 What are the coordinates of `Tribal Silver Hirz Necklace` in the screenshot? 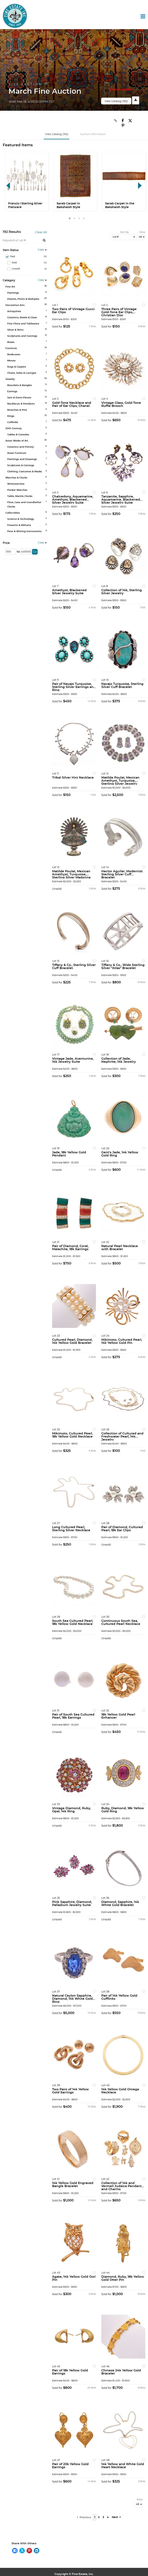 It's located at (73, 773).